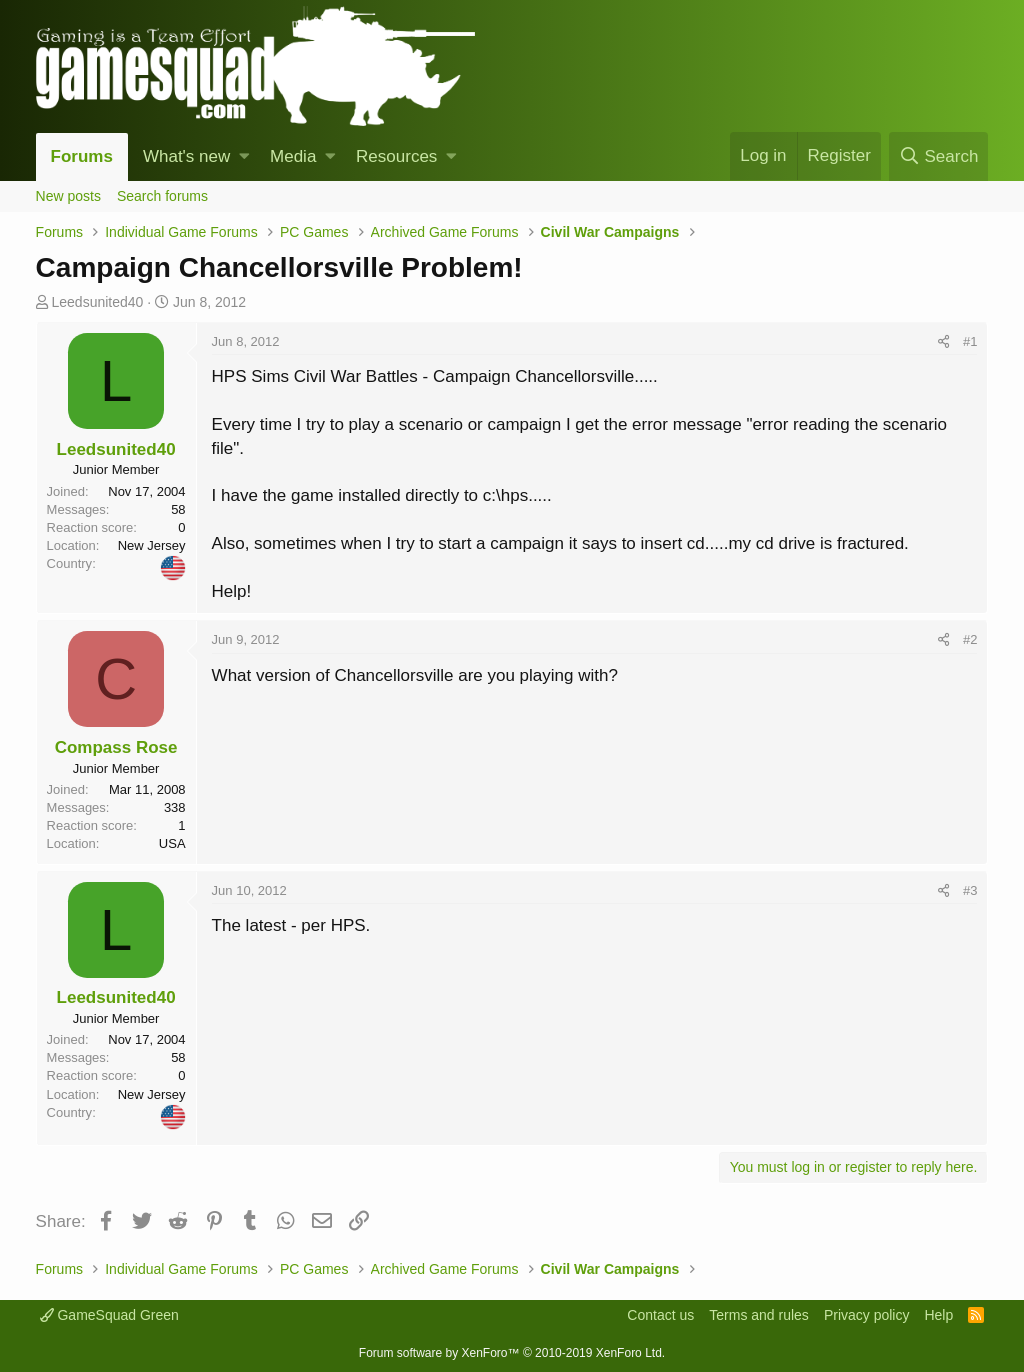 The height and width of the screenshot is (1372, 1024). Describe the element at coordinates (970, 341) in the screenshot. I see `#1` at that location.